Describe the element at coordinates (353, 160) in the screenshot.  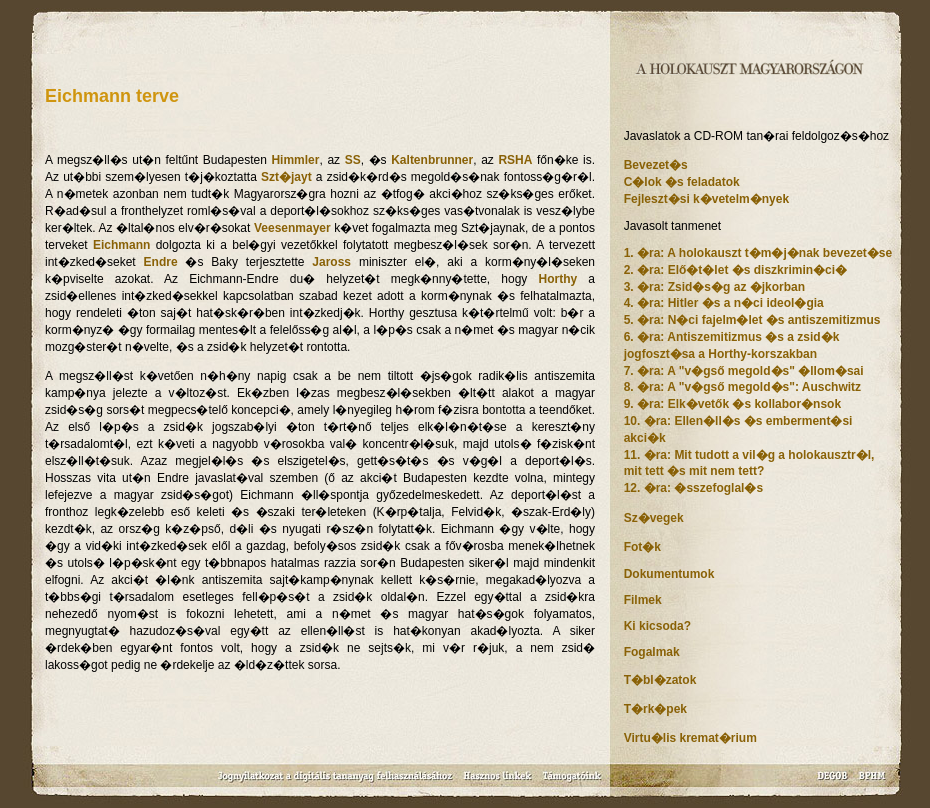
I see `SS` at that location.